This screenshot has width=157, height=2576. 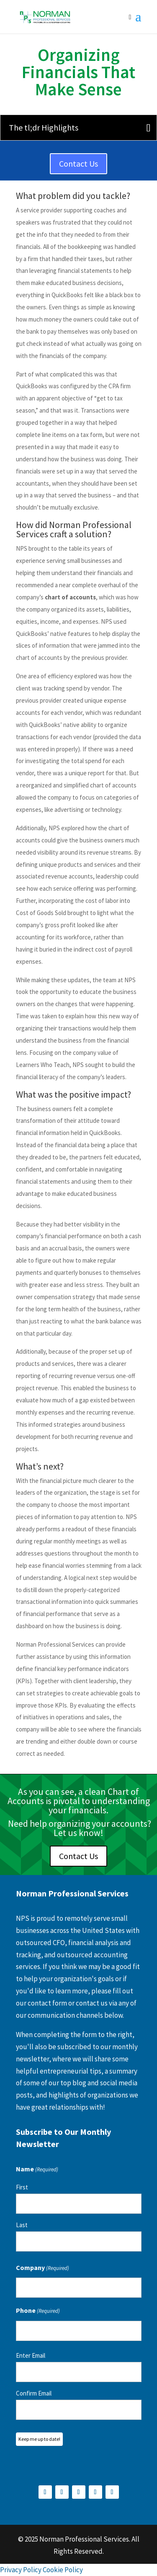 What do you see at coordinates (78, 163) in the screenshot?
I see `Contact Us` at bounding box center [78, 163].